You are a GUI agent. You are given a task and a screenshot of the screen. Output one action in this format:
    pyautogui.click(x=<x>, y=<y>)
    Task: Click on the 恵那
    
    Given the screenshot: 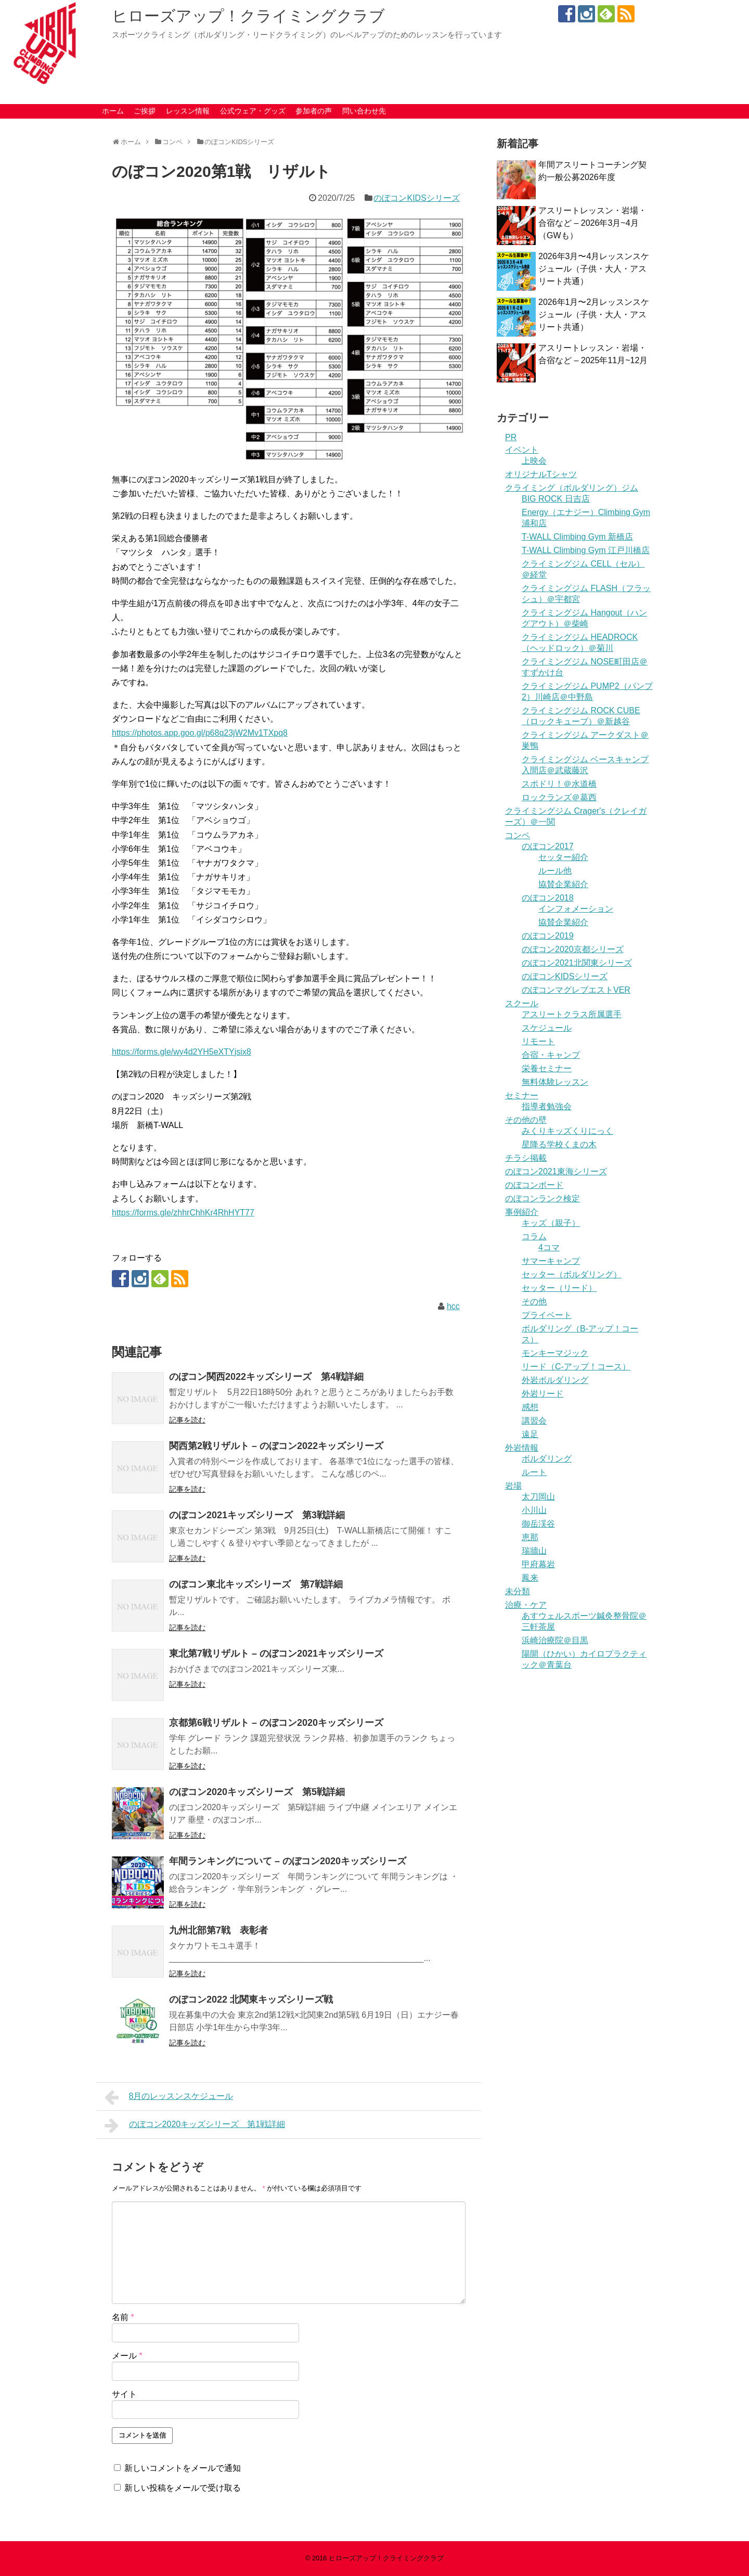 What is the action you would take?
    pyautogui.click(x=530, y=1537)
    